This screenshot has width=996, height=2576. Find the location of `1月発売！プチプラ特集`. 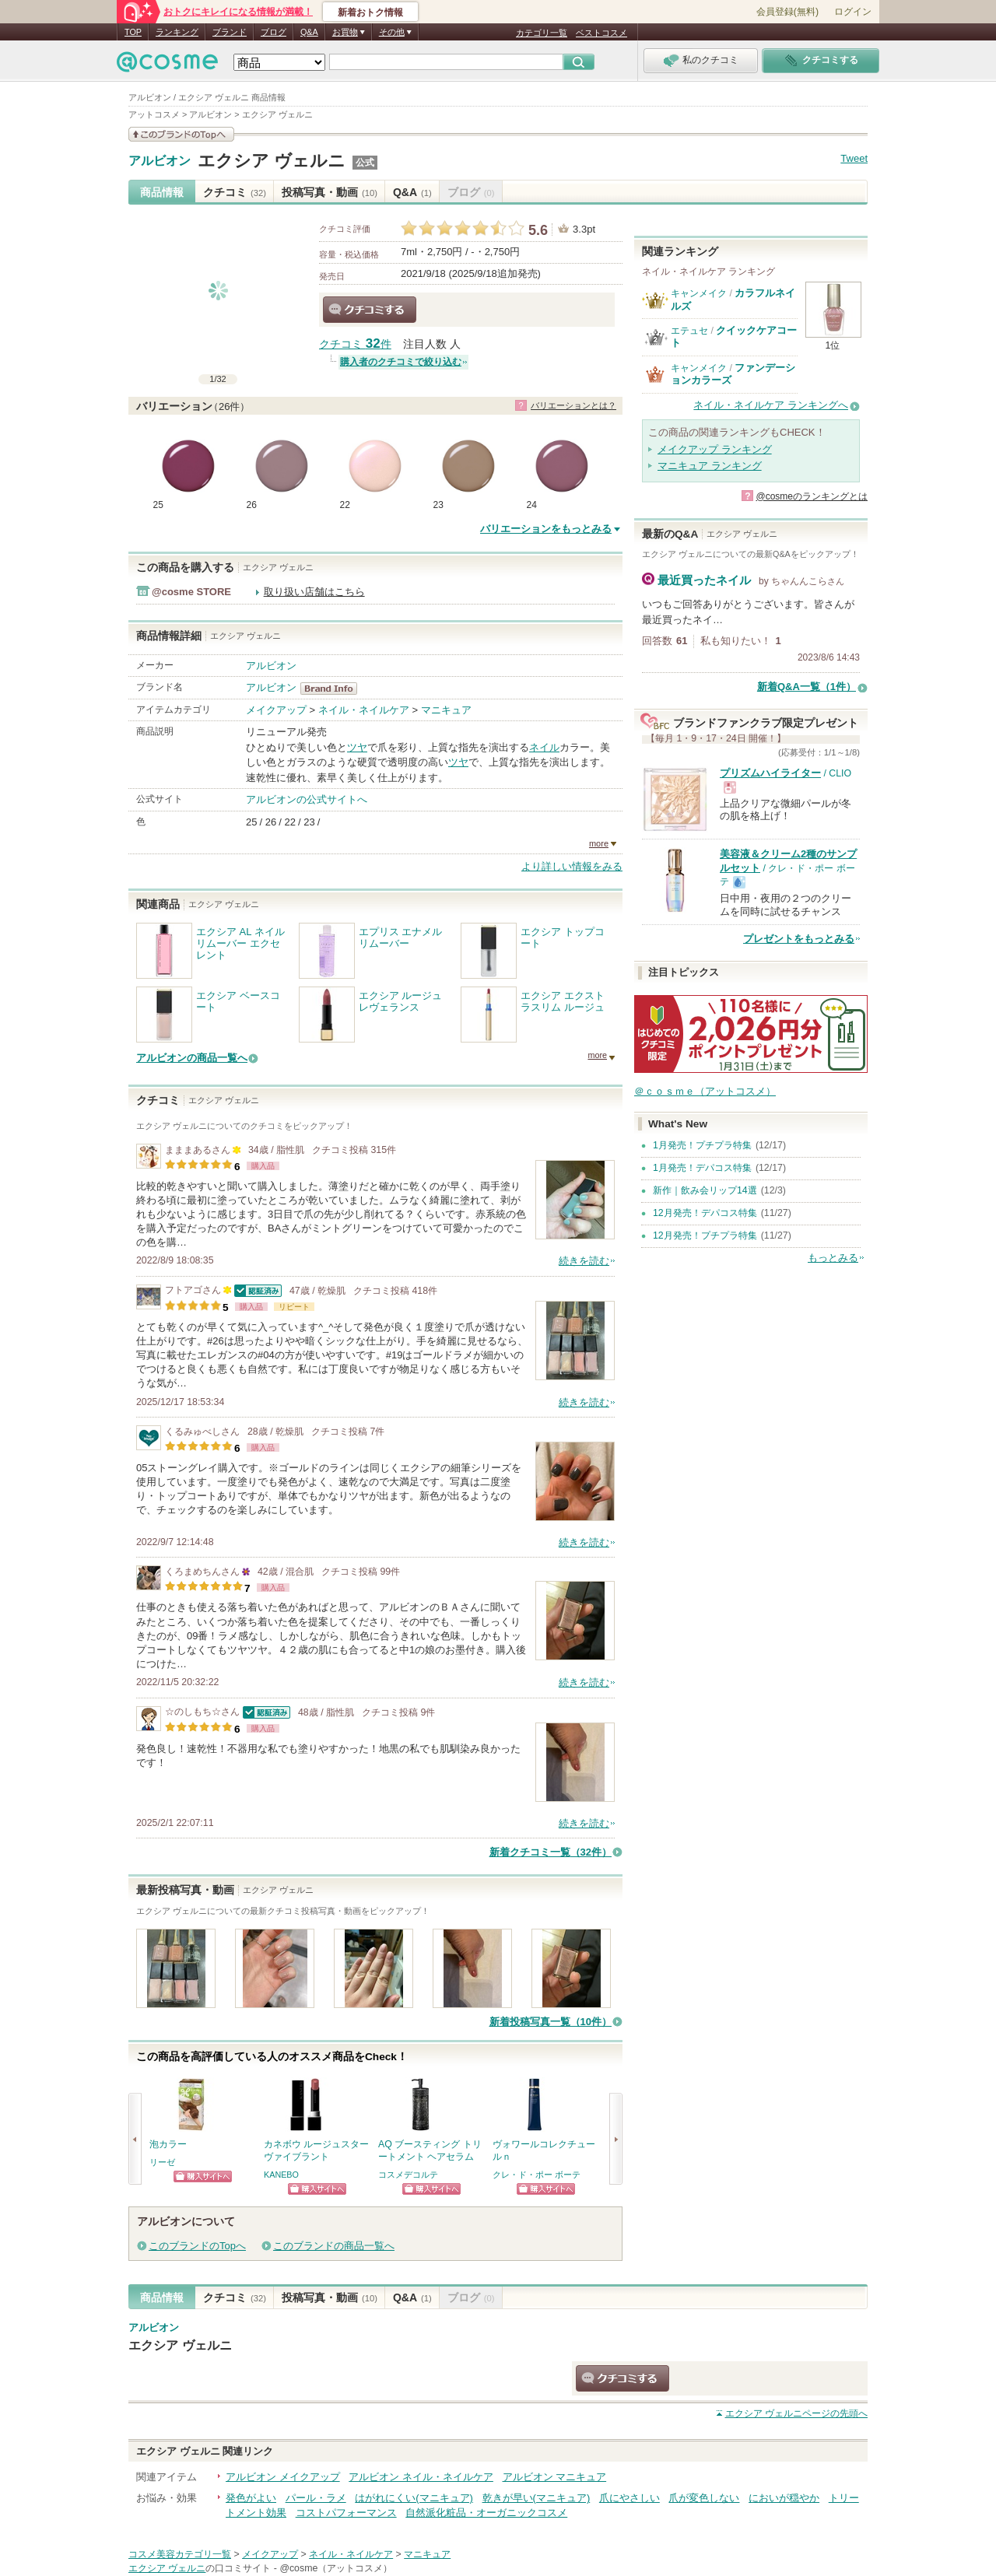

1月発売！プチプラ特集 is located at coordinates (702, 1145).